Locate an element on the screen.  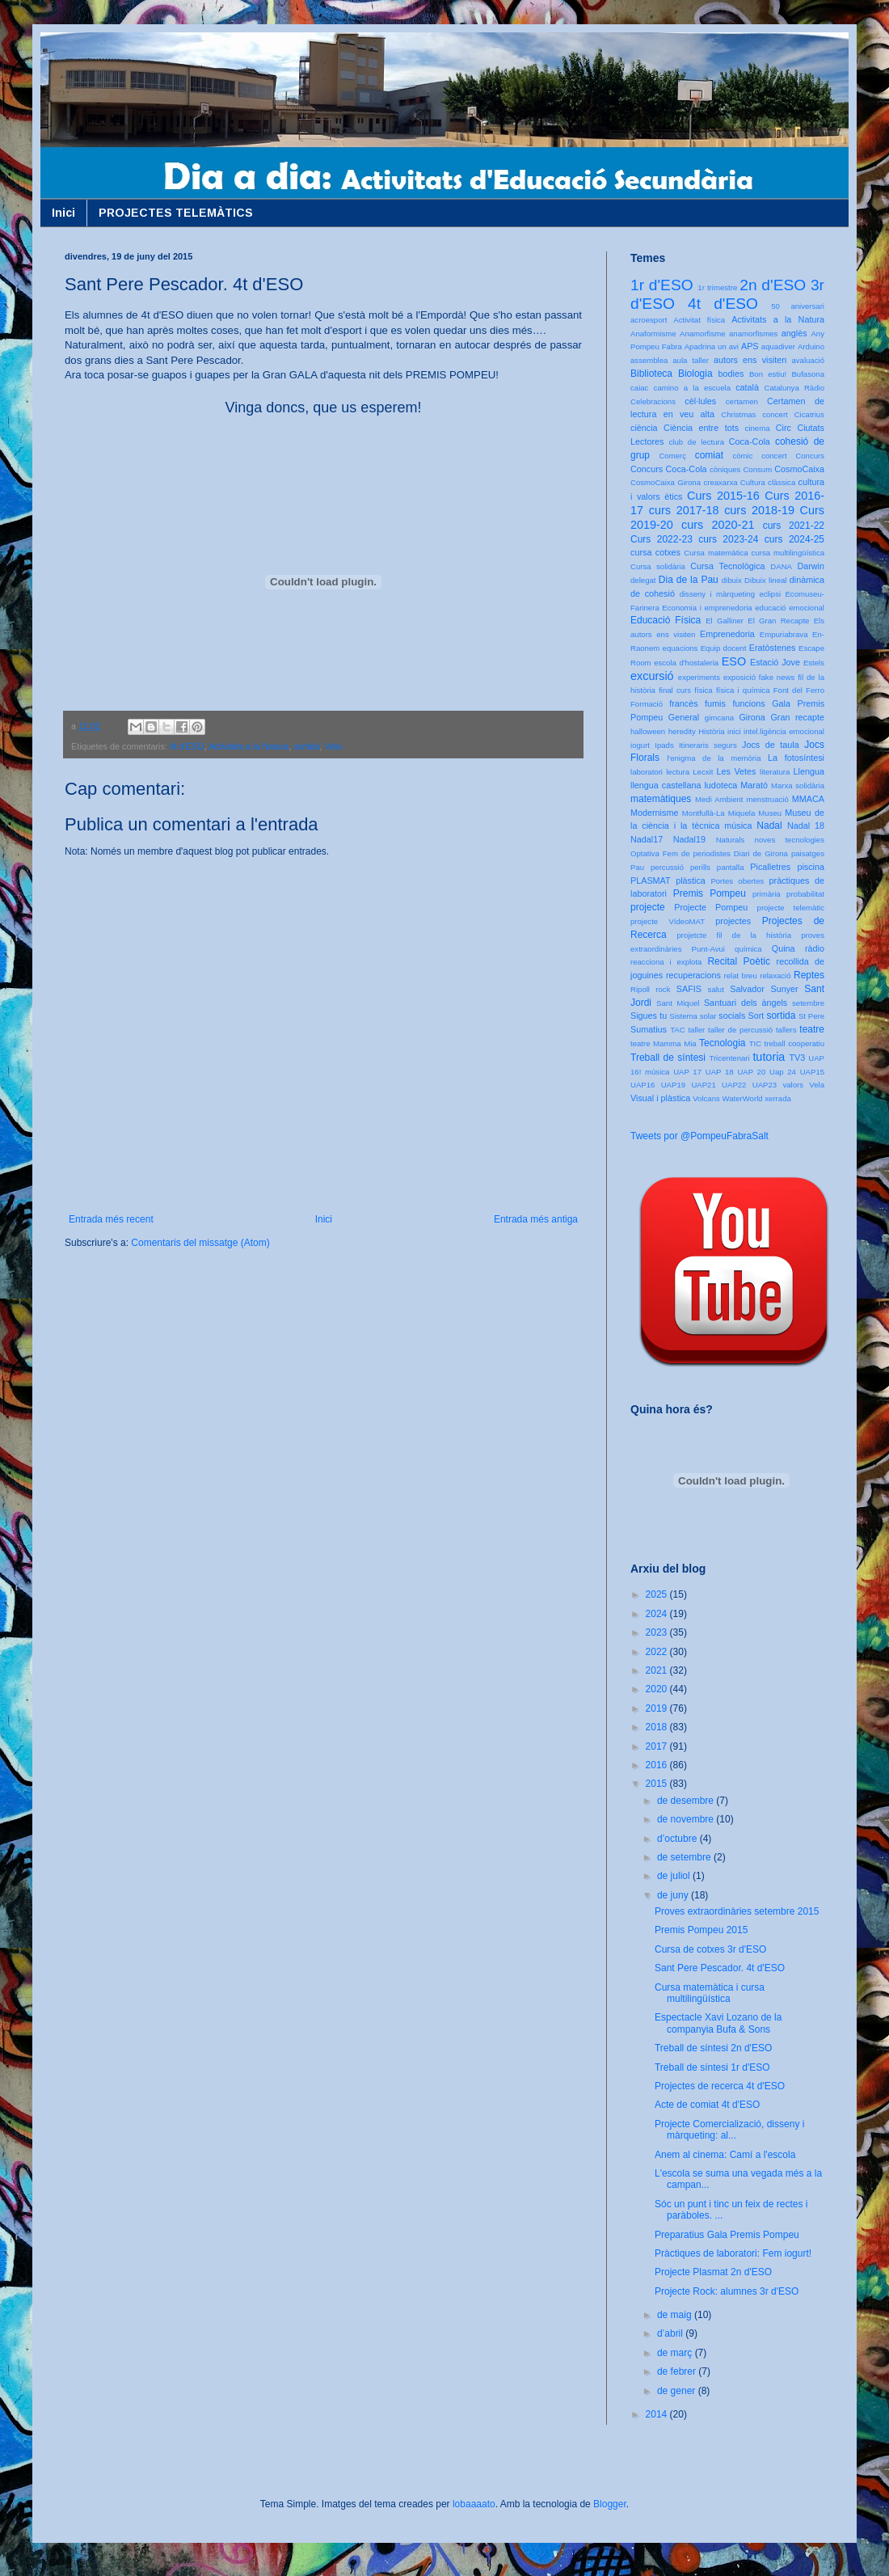
Premis Pompeu 2015 is located at coordinates (701, 1930).